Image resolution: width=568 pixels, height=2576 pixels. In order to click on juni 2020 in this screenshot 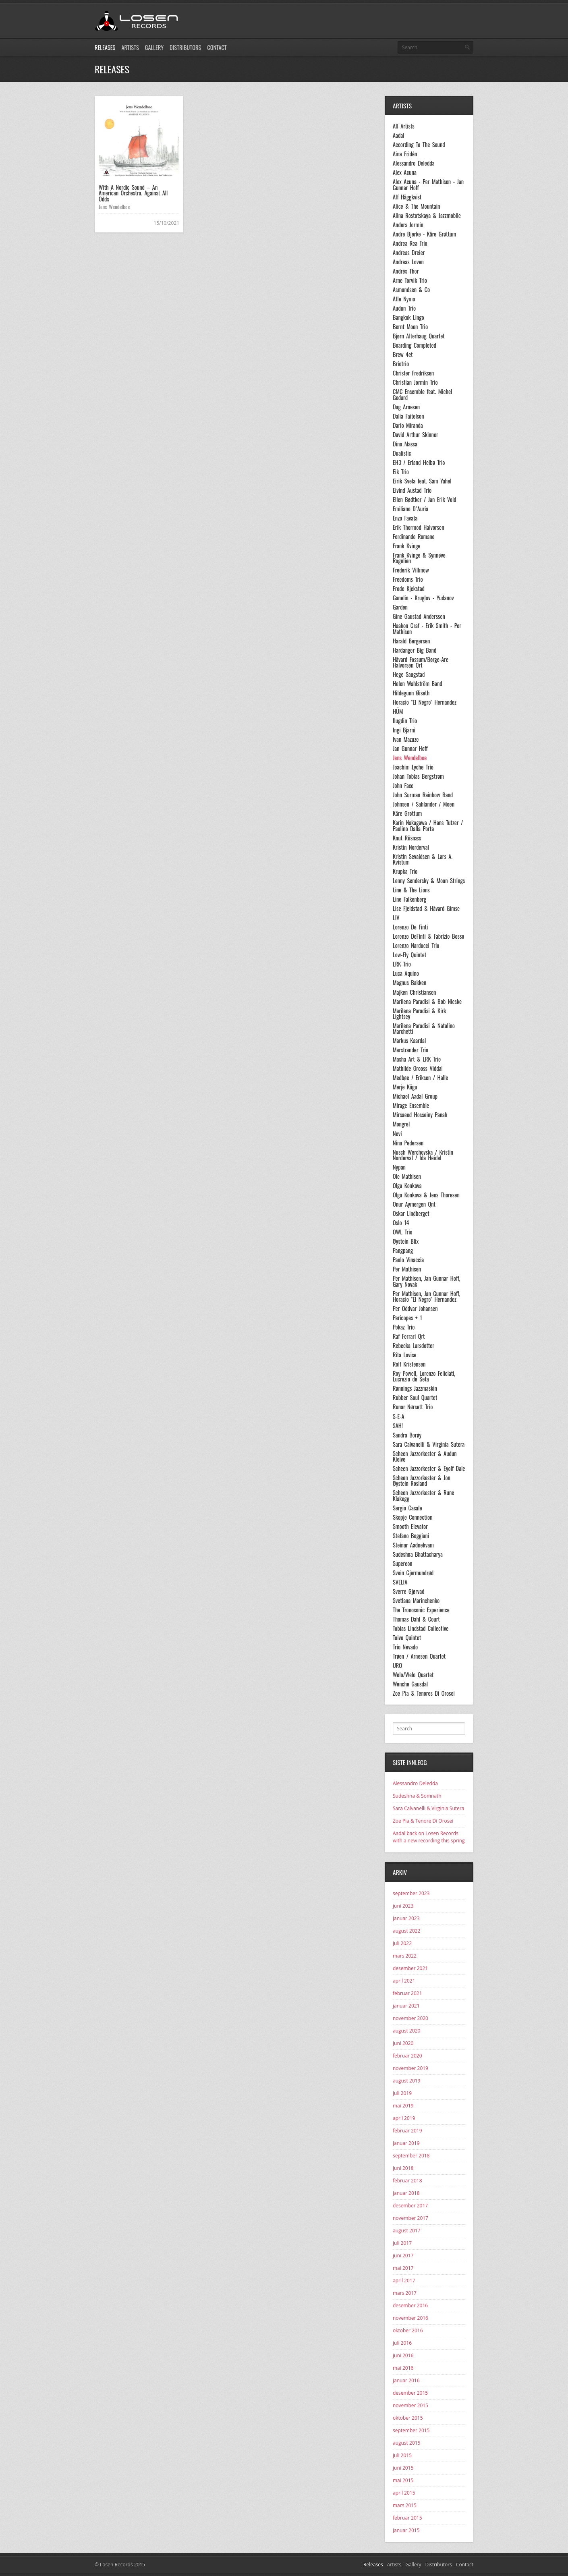, I will do `click(403, 2043)`.